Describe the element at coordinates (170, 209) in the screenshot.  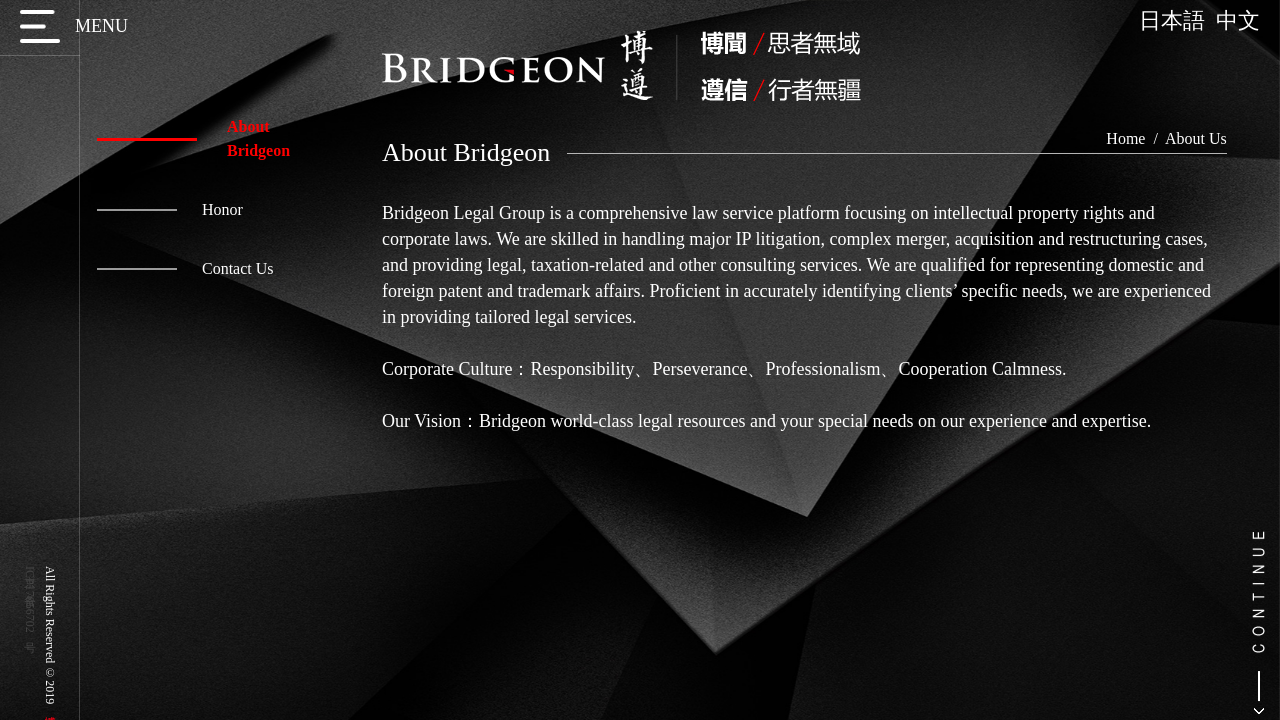
I see `Honor` at that location.